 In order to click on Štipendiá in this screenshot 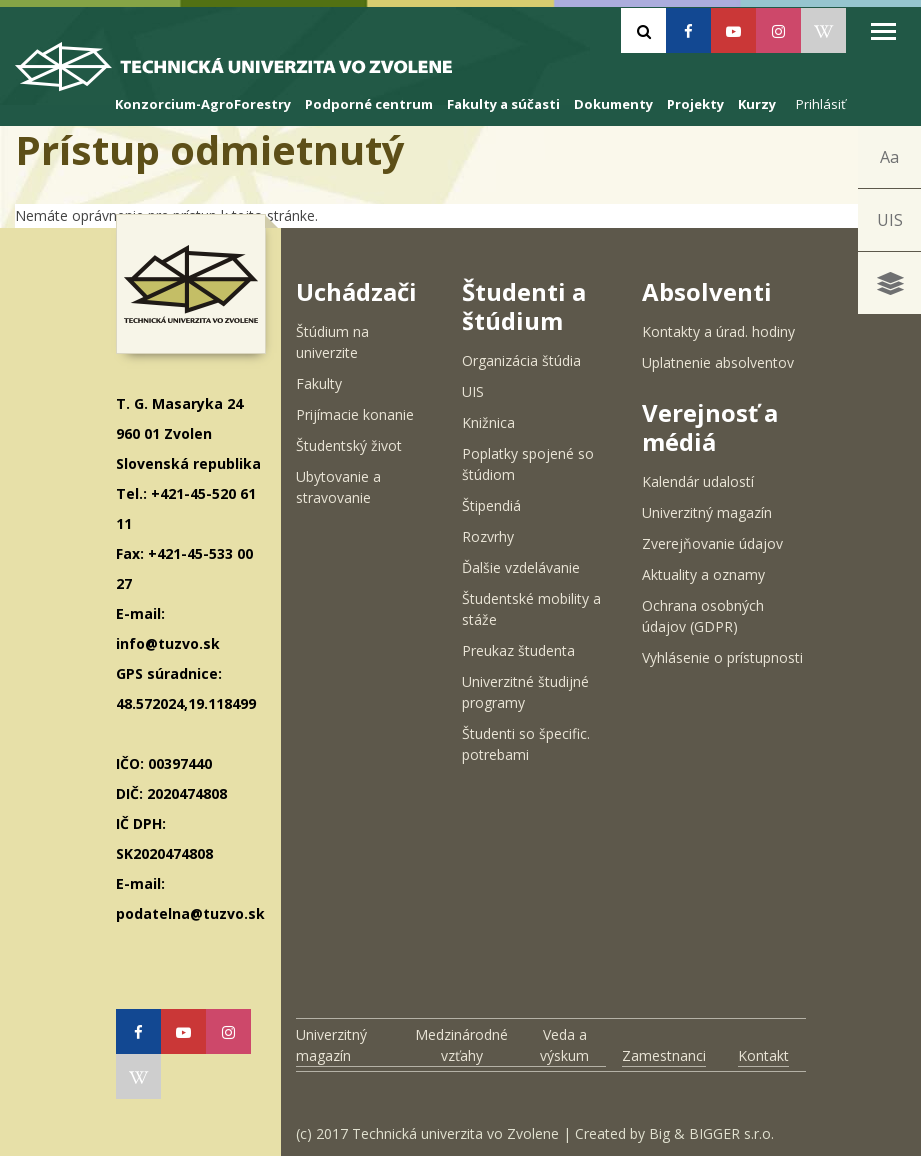, I will do `click(491, 505)`.